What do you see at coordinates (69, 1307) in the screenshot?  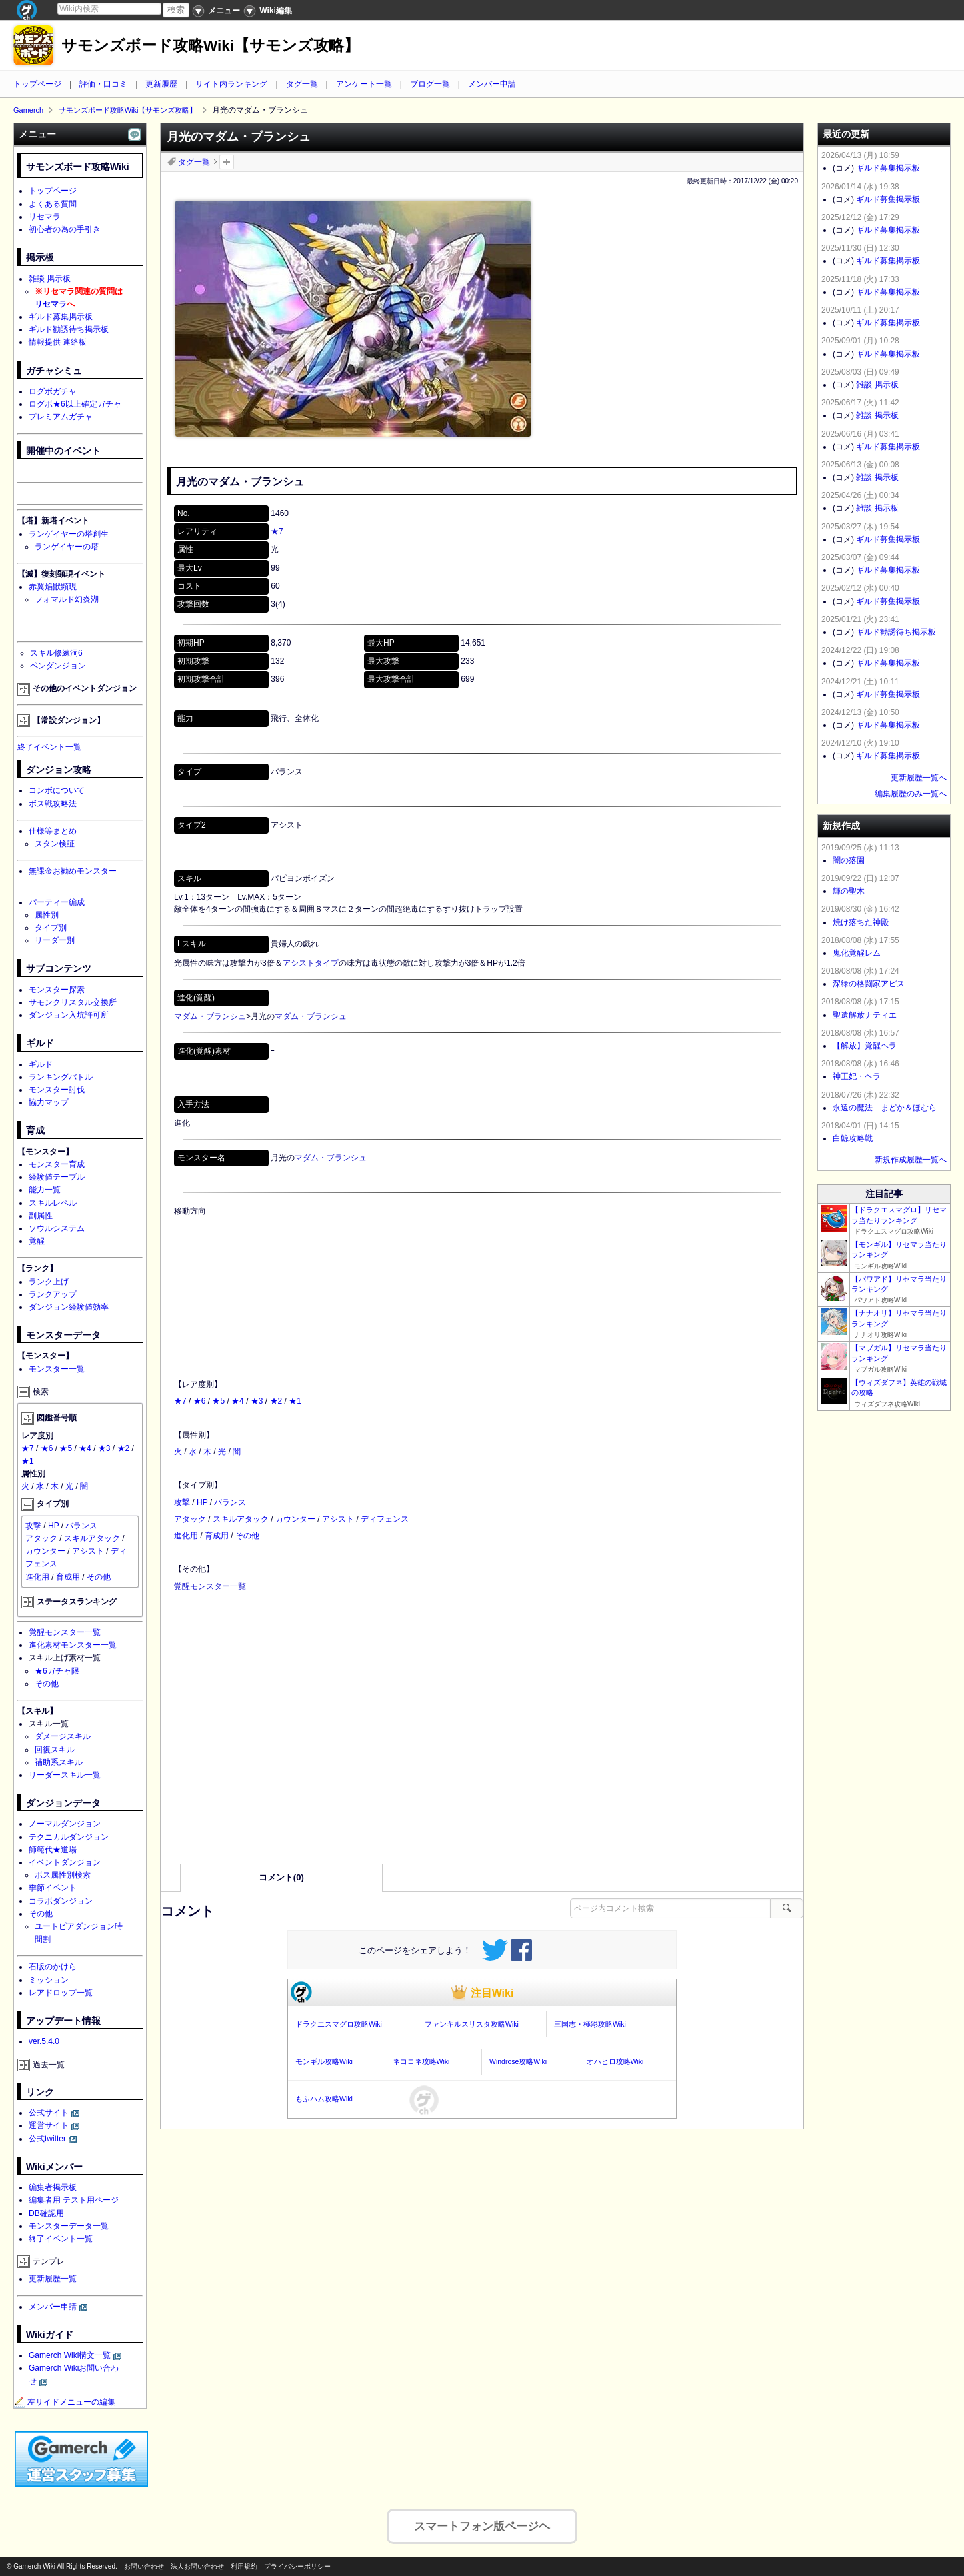 I see `ダンジョン経験値効率` at bounding box center [69, 1307].